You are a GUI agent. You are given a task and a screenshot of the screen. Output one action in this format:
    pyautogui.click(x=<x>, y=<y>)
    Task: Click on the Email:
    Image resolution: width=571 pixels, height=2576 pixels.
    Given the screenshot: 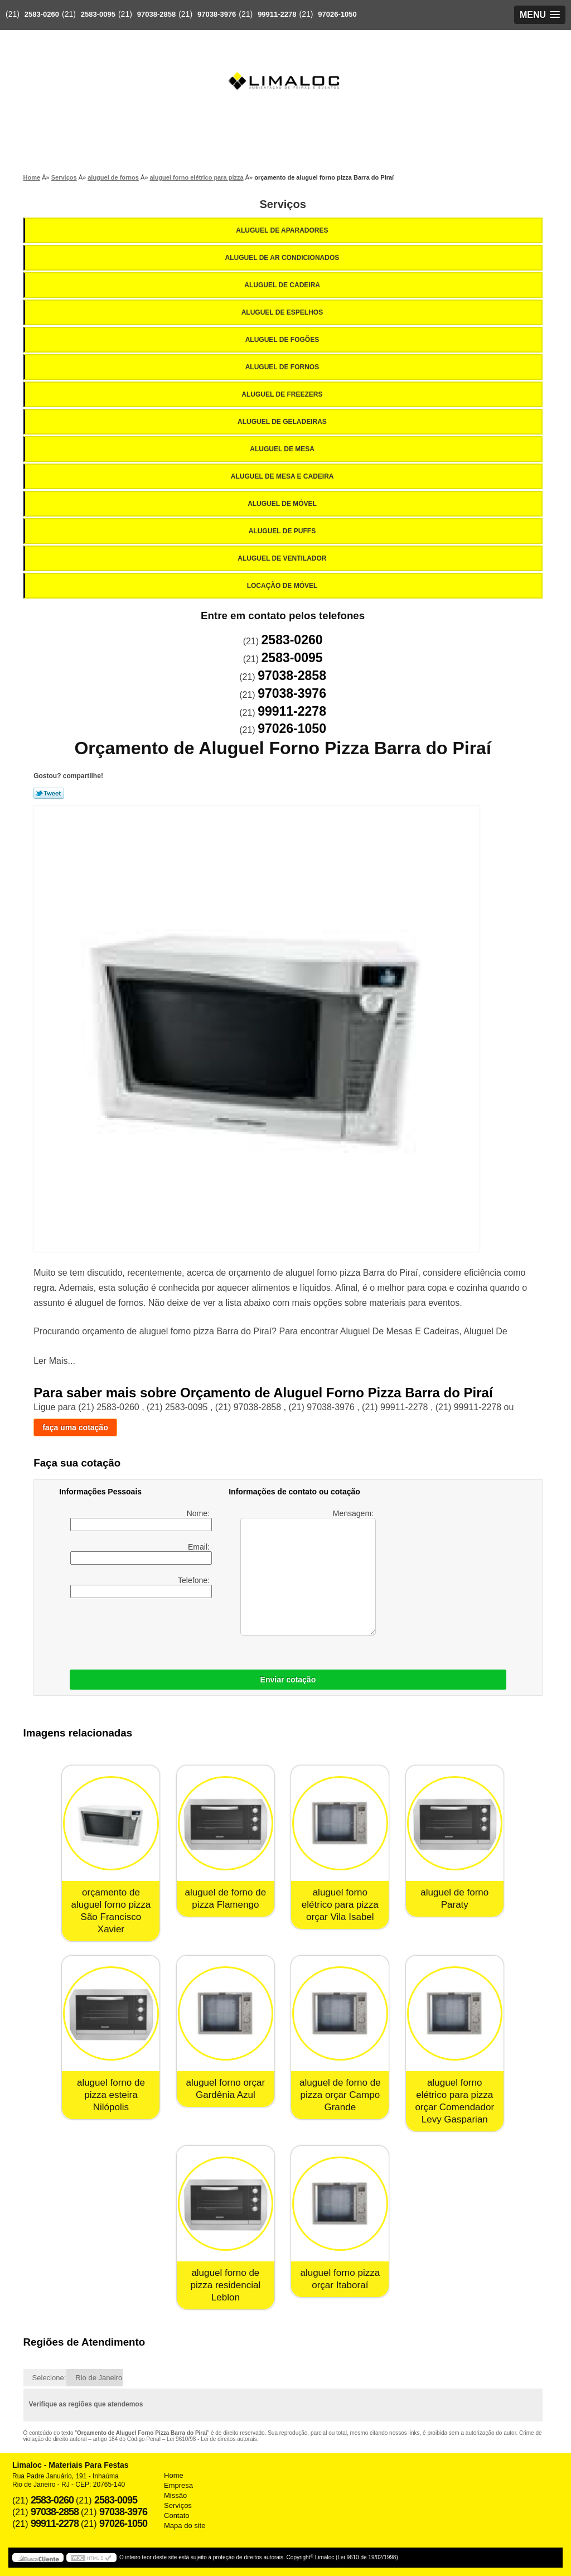 What is the action you would take?
    pyautogui.click(x=141, y=1553)
    